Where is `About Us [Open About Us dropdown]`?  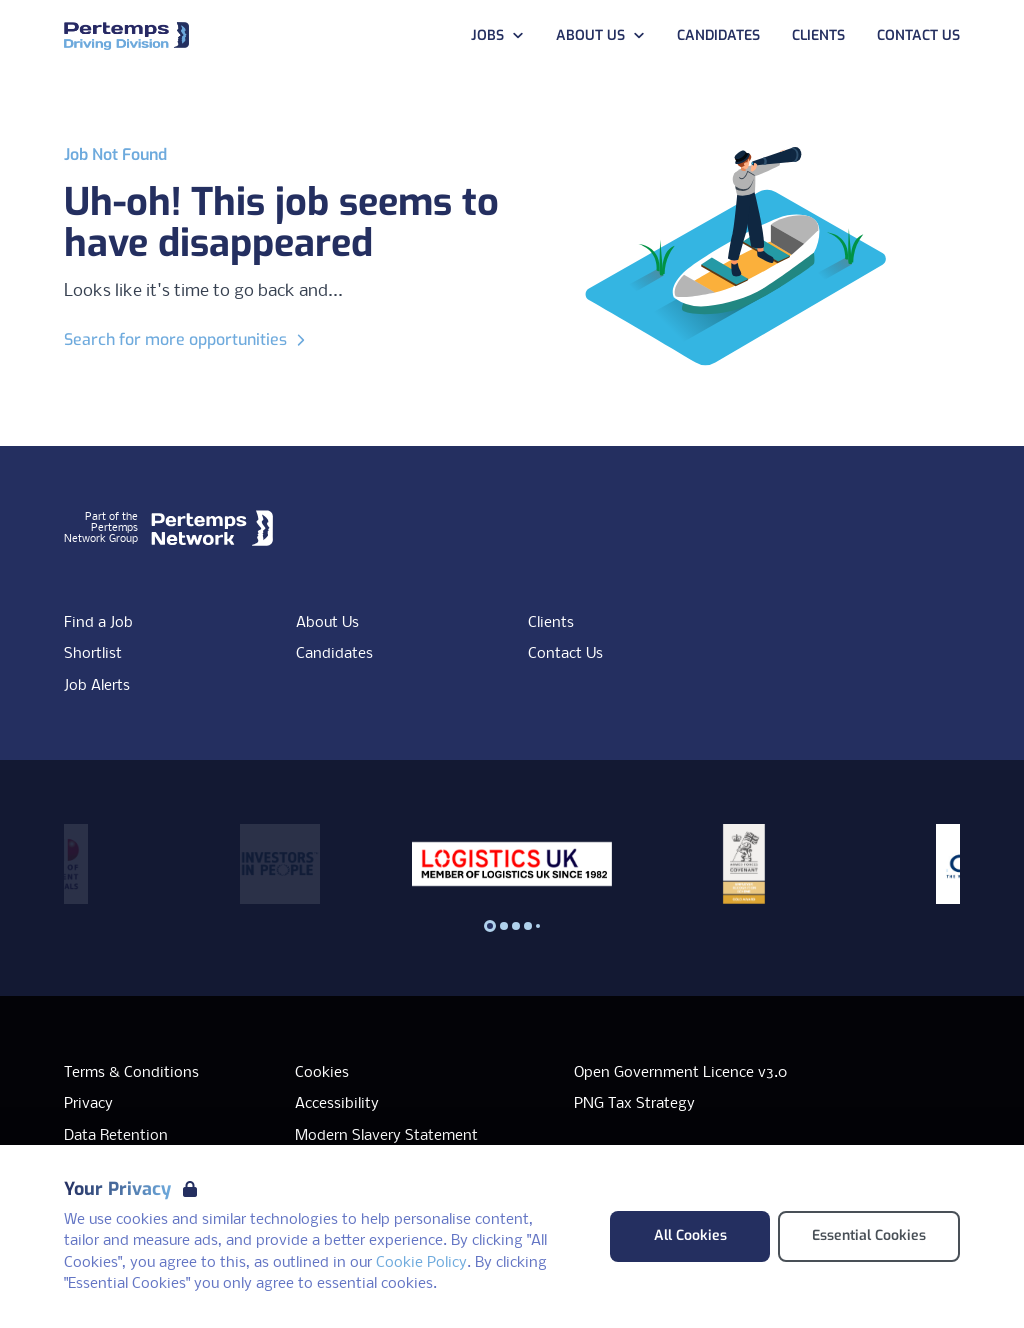
About Us [Open About Us dropdown] is located at coordinates (600, 35).